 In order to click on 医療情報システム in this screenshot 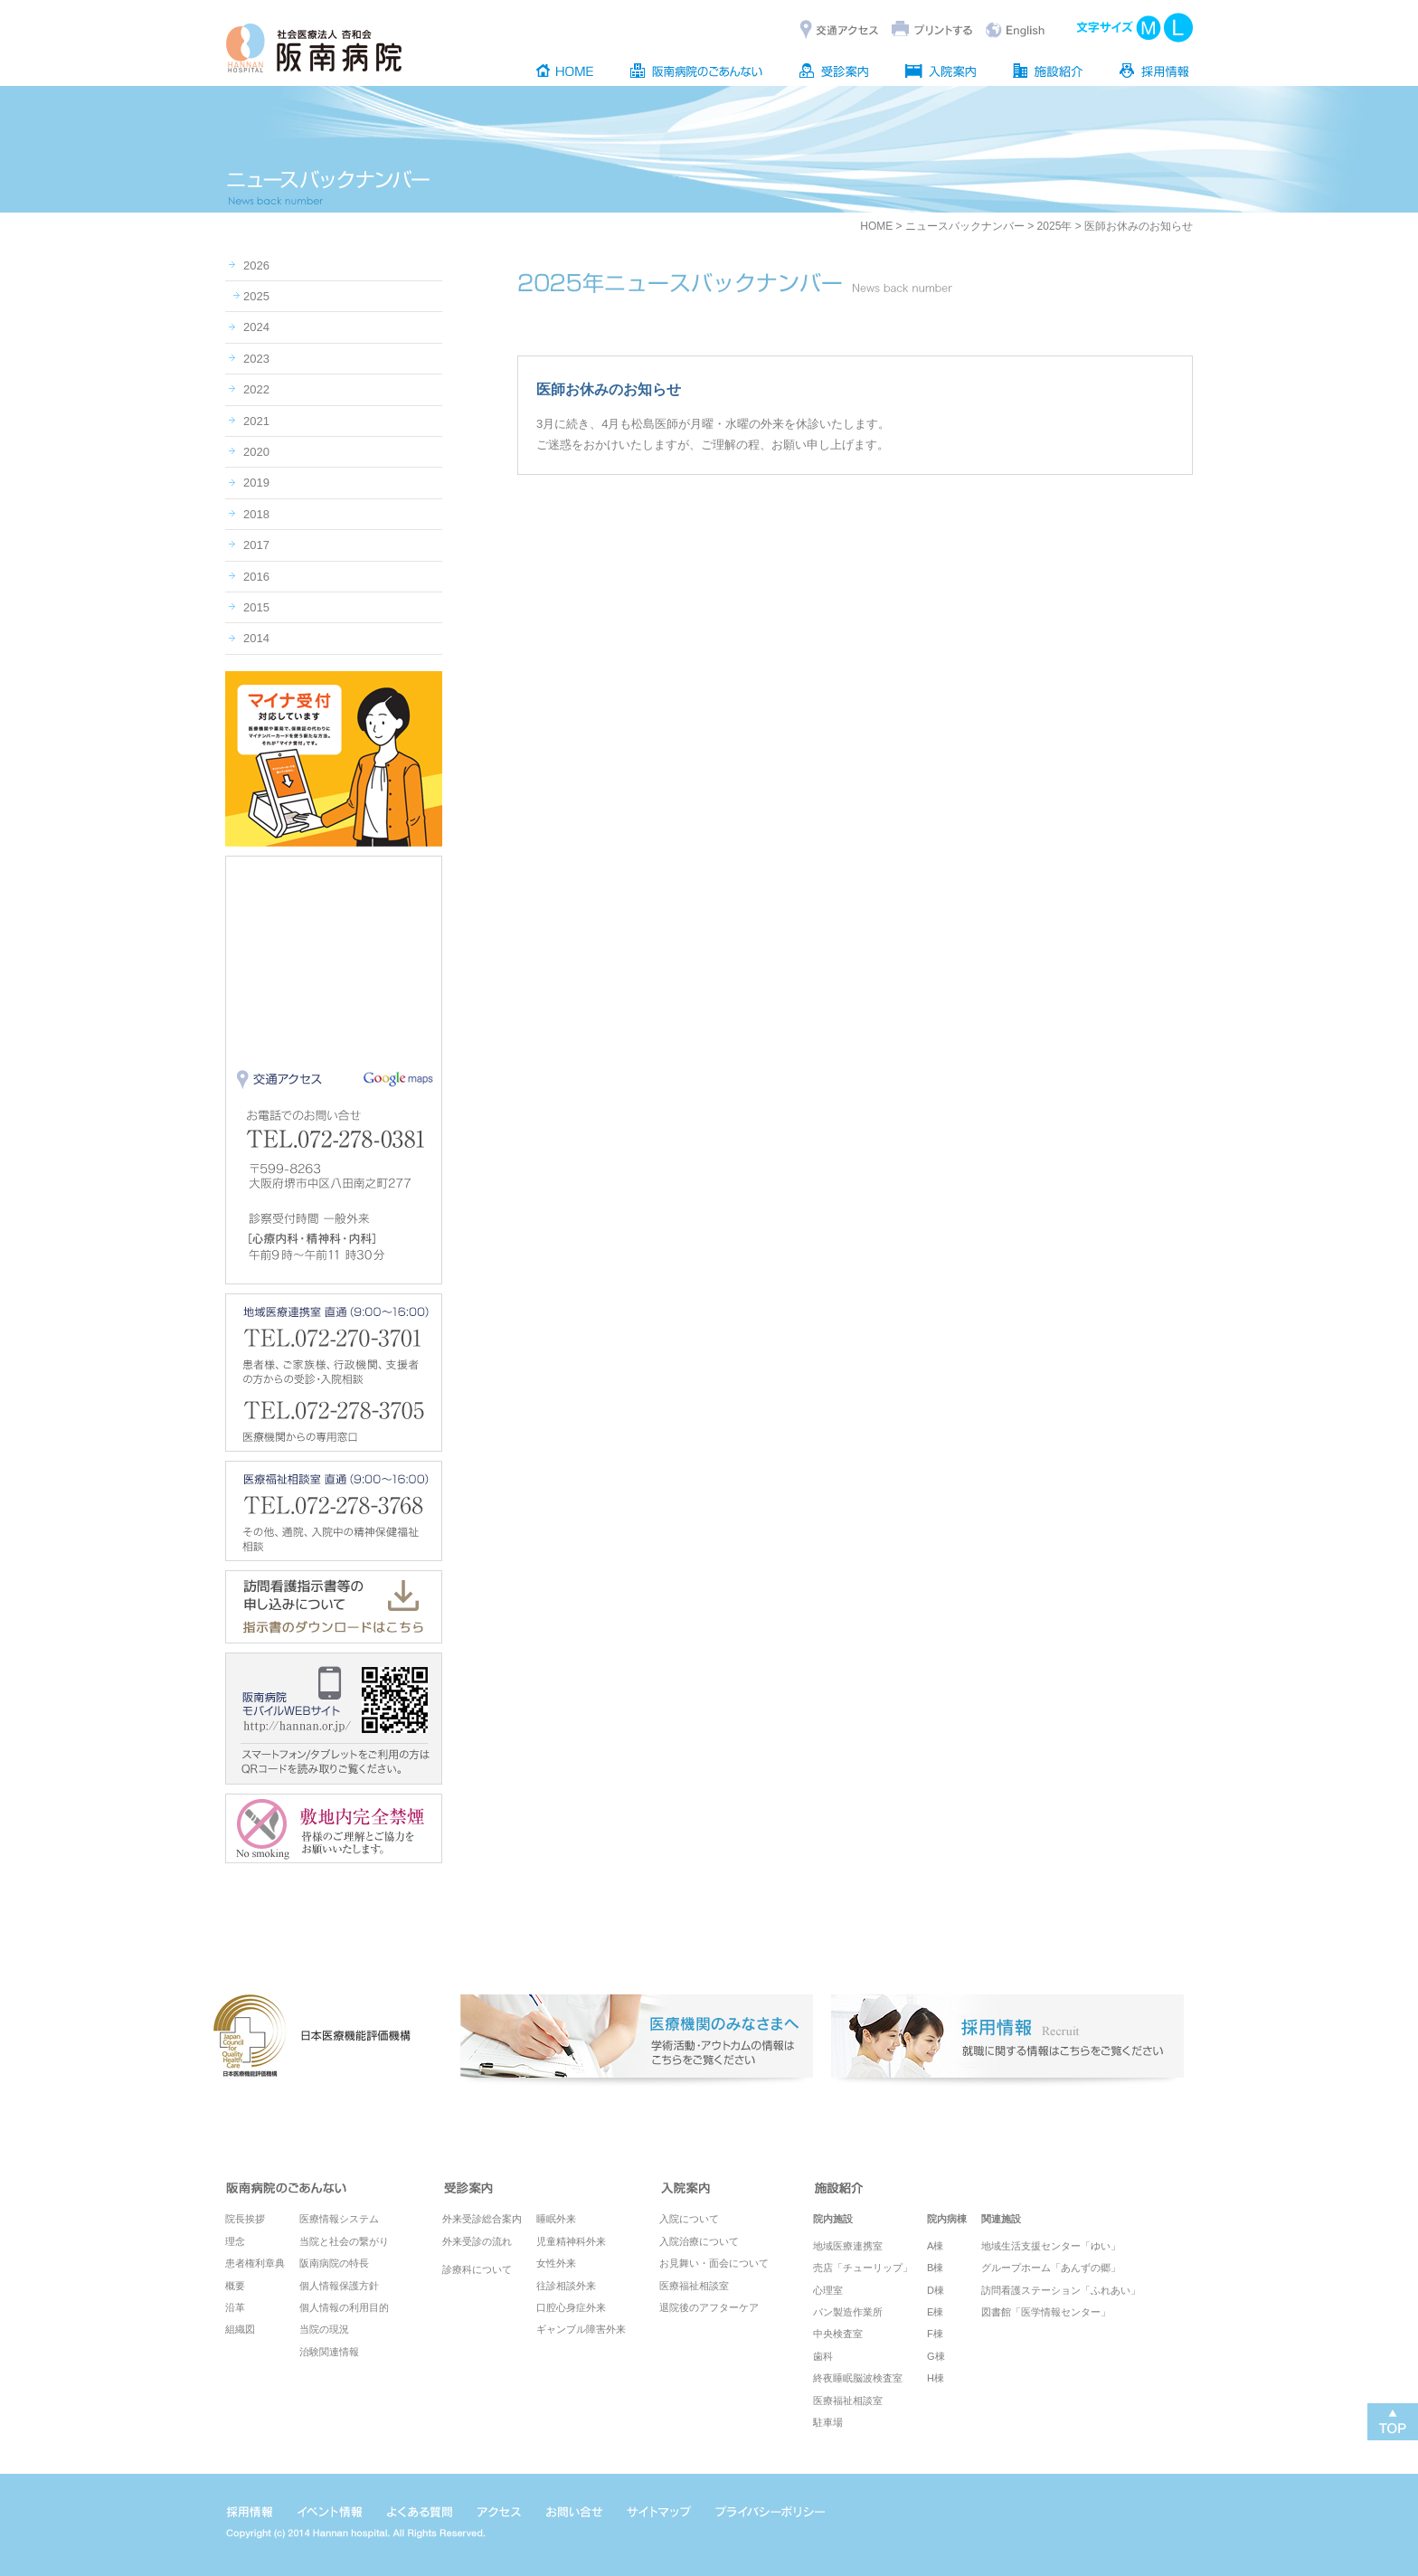, I will do `click(339, 2218)`.